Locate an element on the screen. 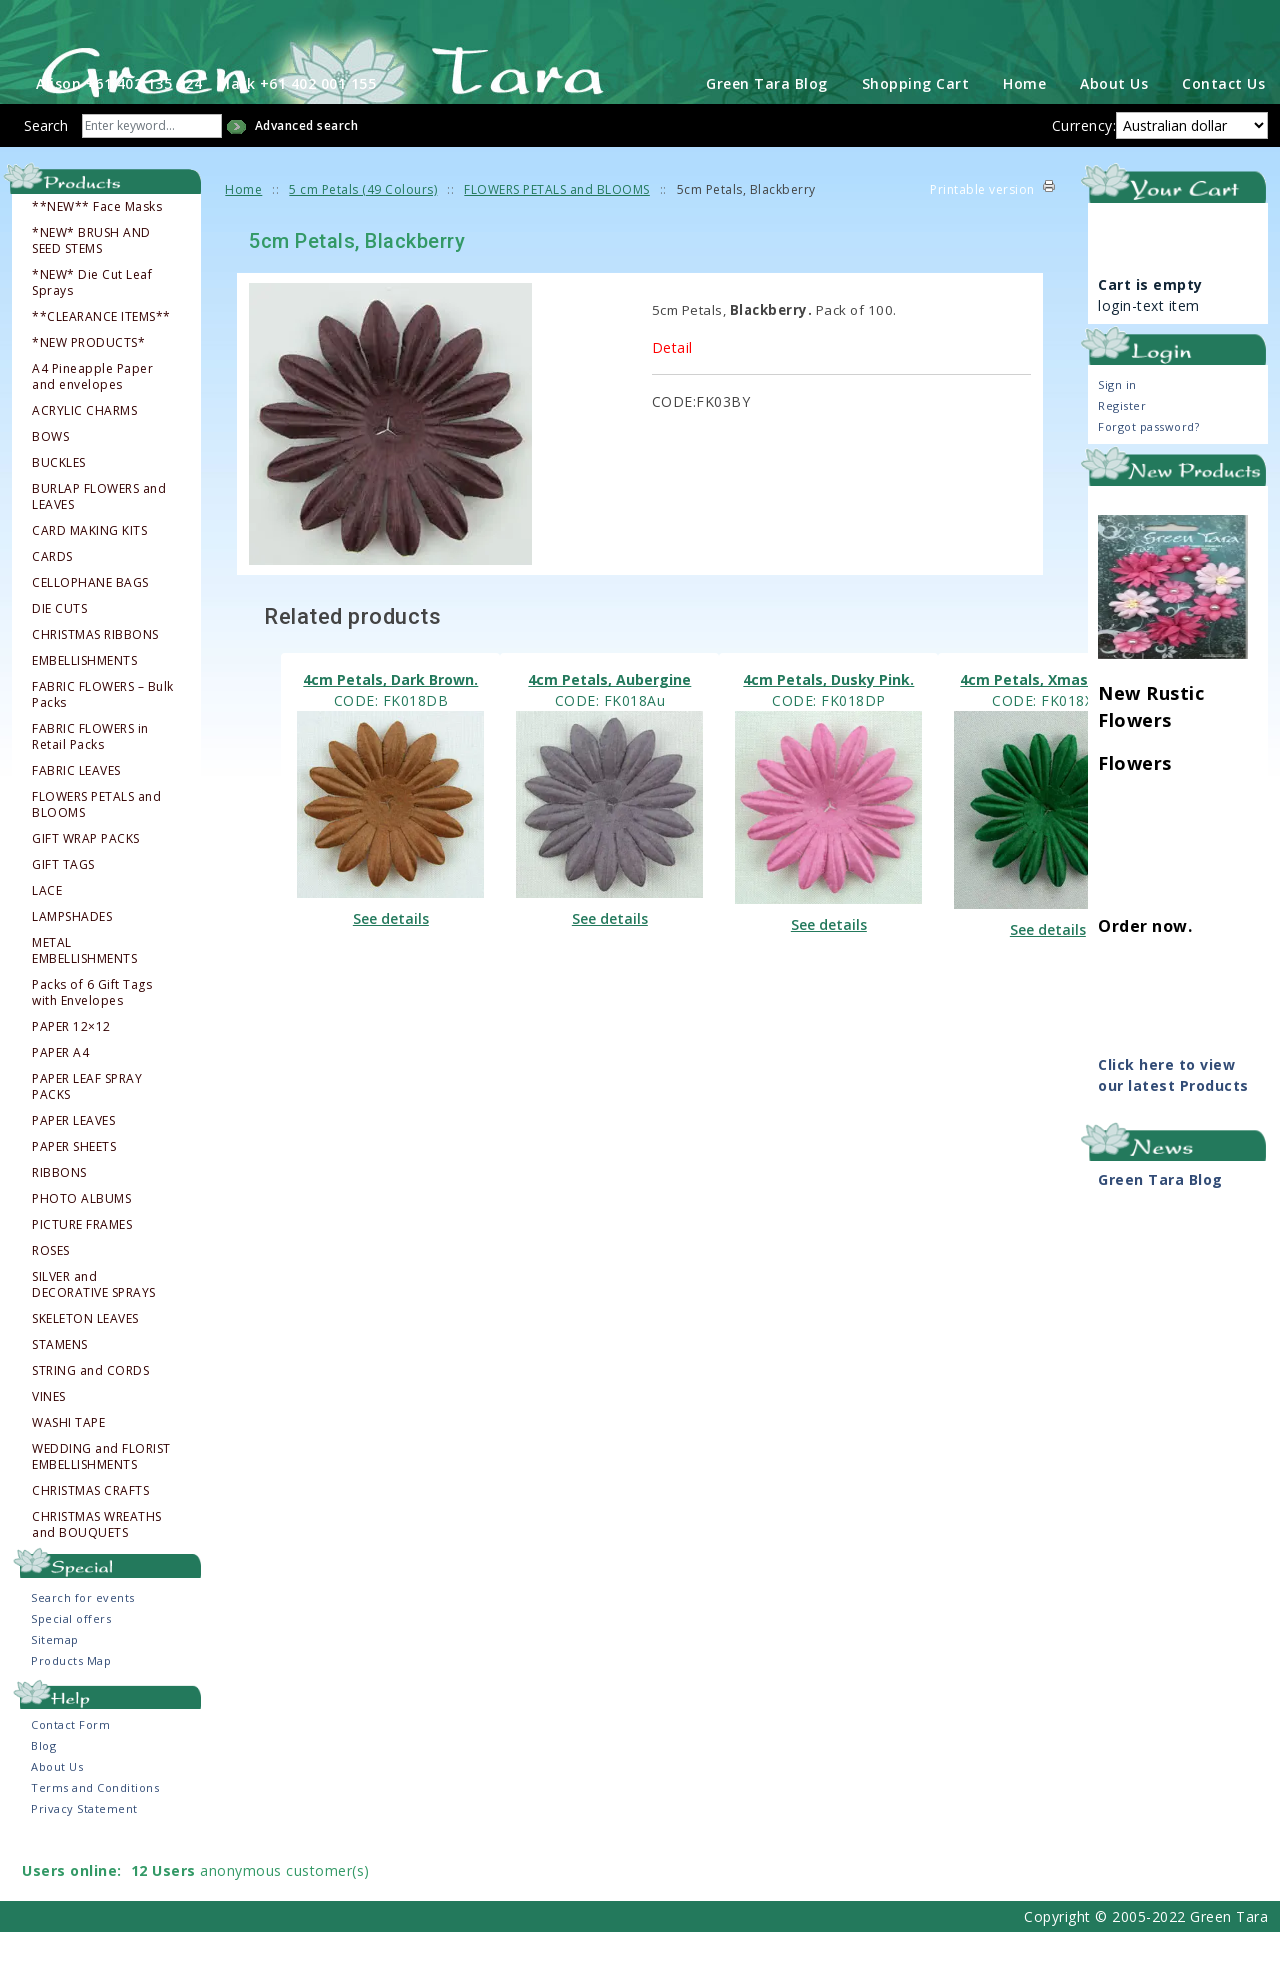 The width and height of the screenshot is (1280, 1978). LACE is located at coordinates (47, 937).